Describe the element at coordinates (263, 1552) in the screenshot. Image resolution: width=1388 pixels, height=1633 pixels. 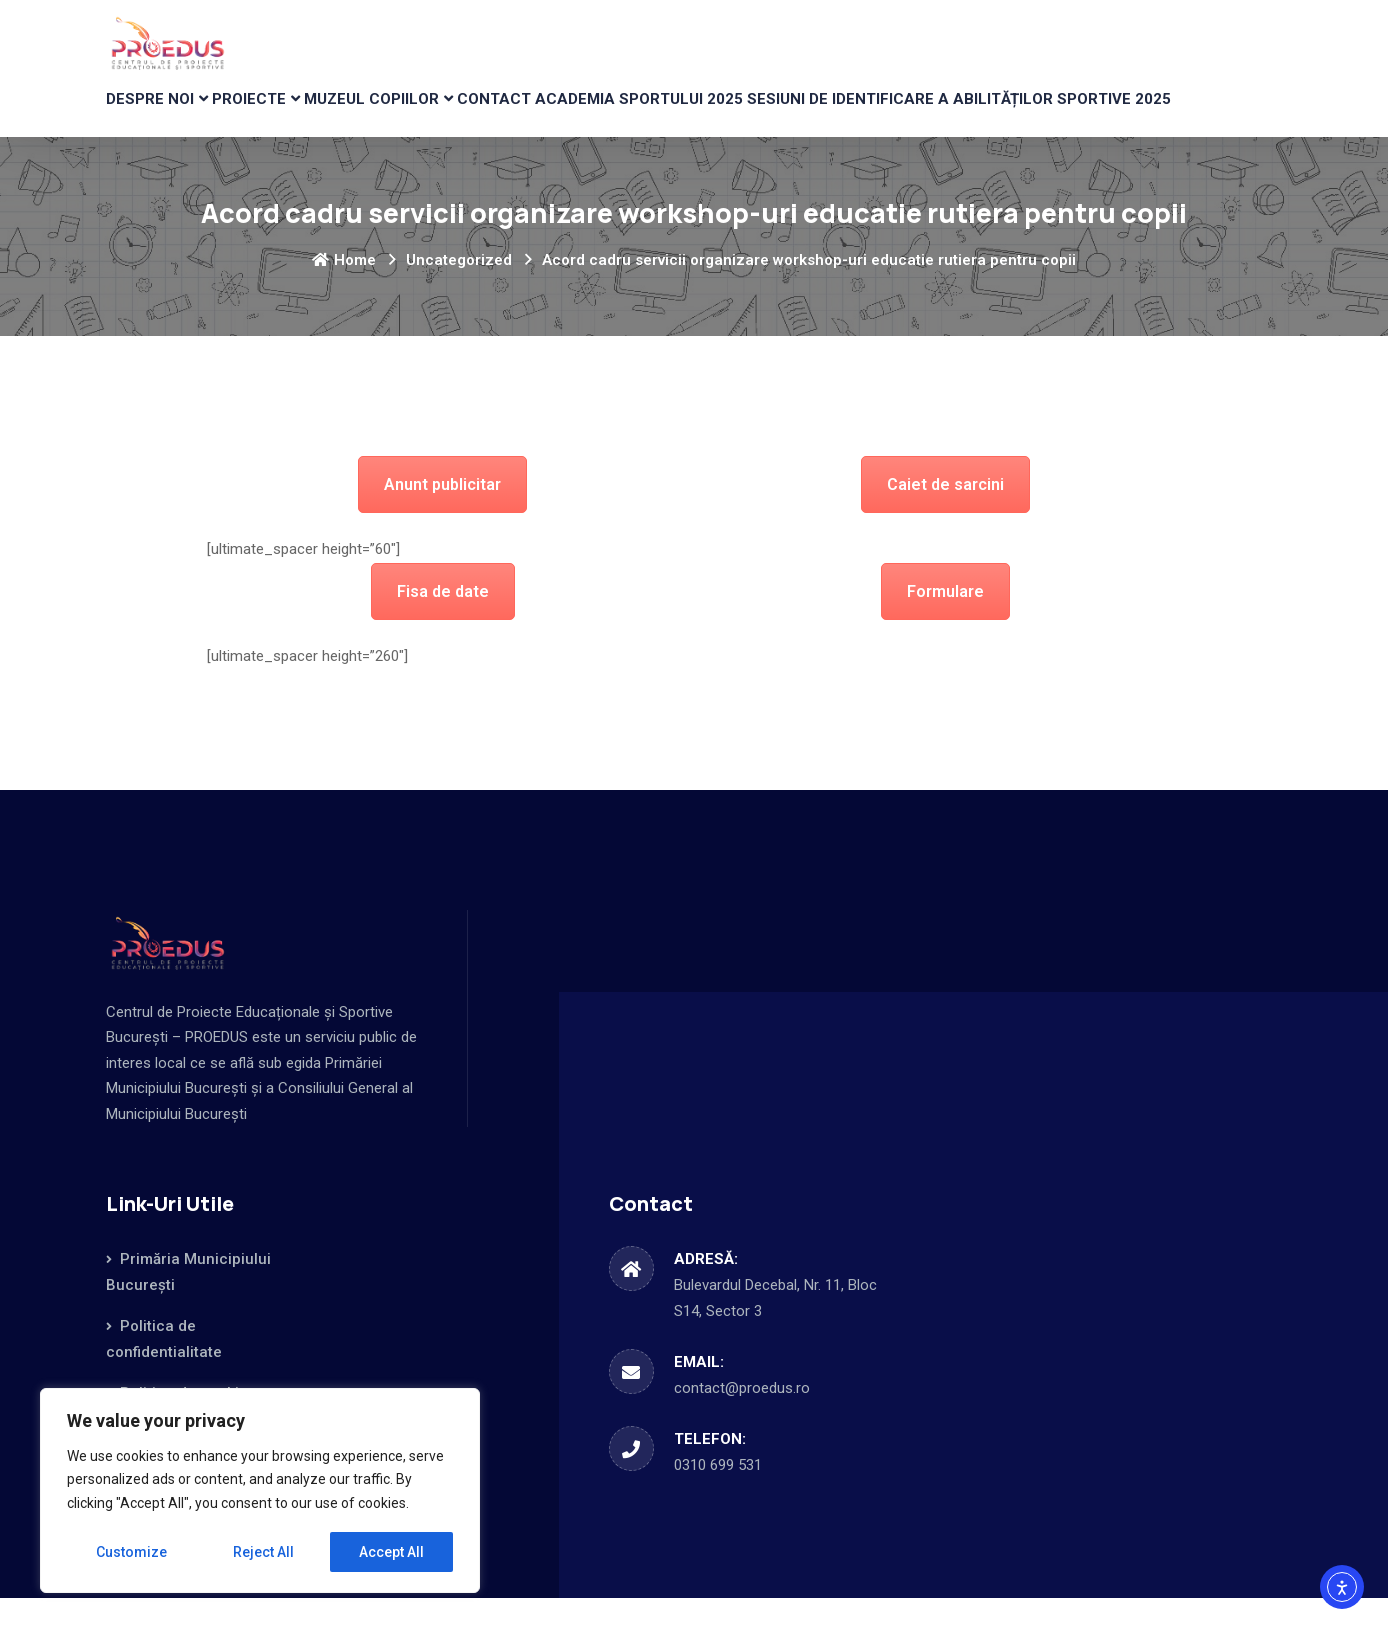
I see `Reject All` at that location.